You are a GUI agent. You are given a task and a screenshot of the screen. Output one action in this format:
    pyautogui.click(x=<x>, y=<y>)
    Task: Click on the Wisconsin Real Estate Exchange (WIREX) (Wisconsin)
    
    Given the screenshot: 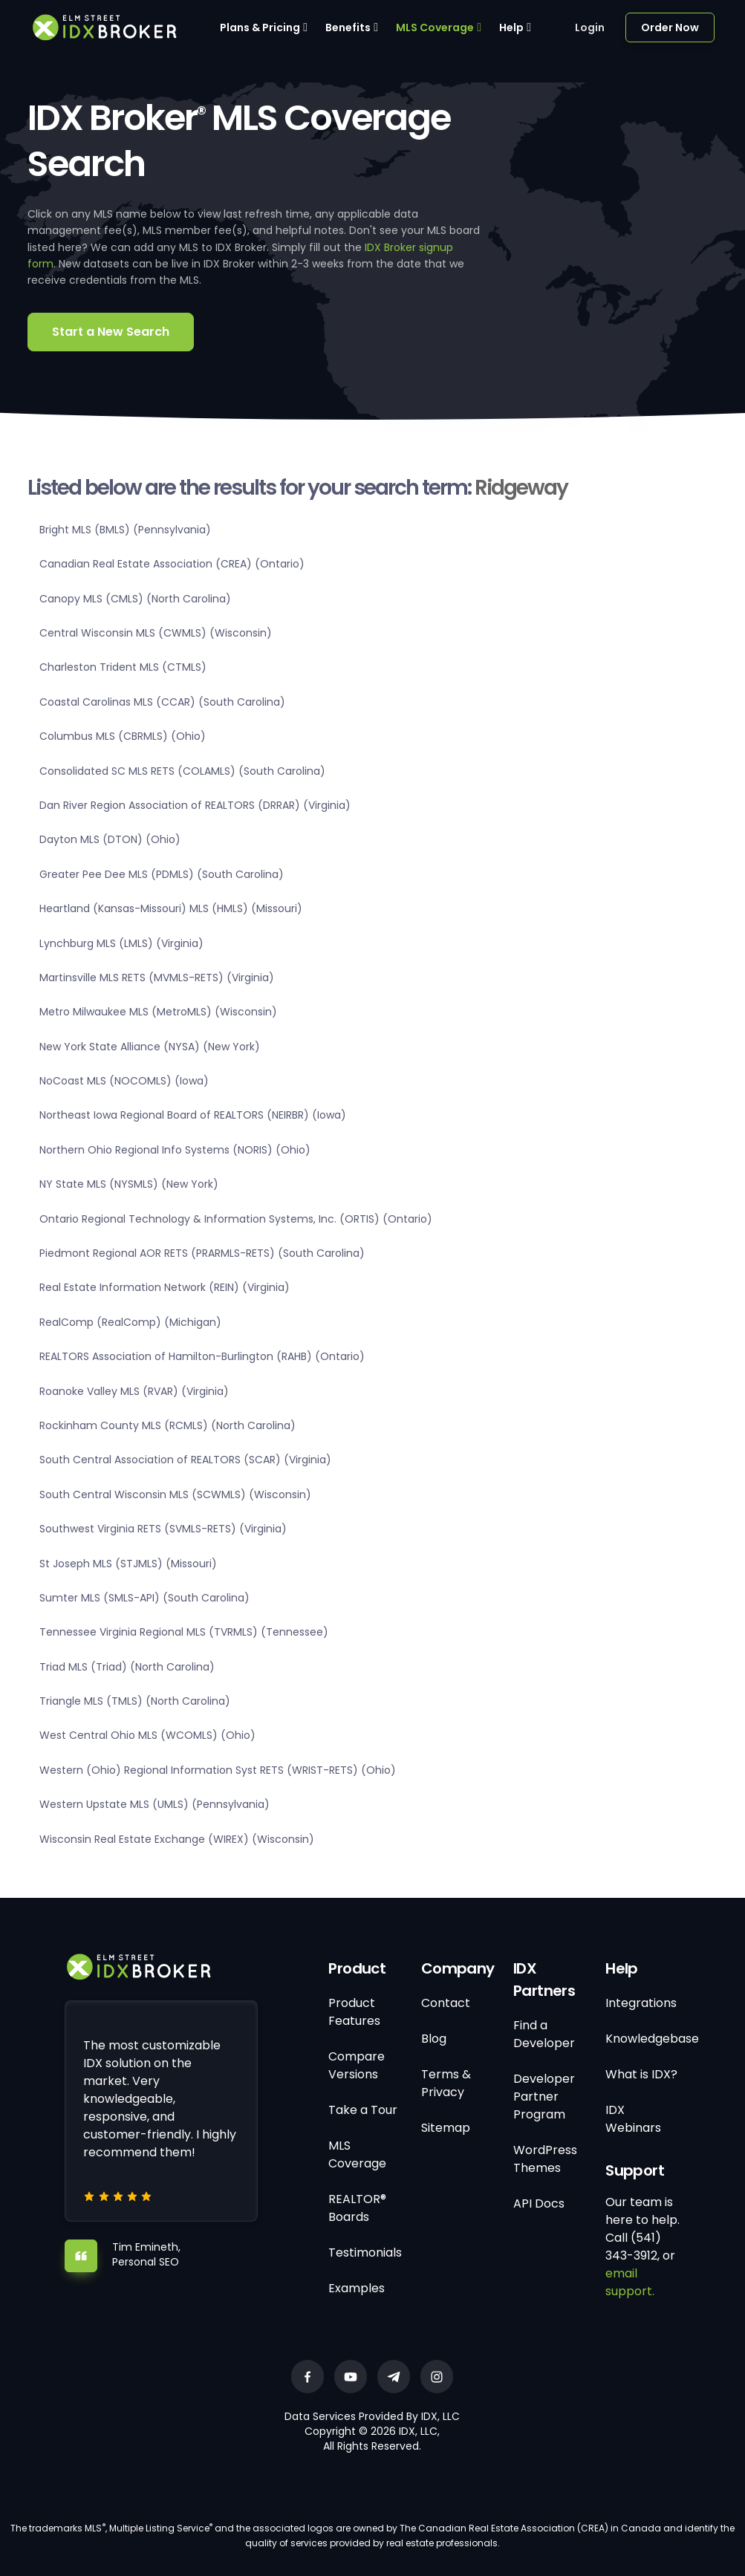 What is the action you would take?
    pyautogui.click(x=176, y=1839)
    